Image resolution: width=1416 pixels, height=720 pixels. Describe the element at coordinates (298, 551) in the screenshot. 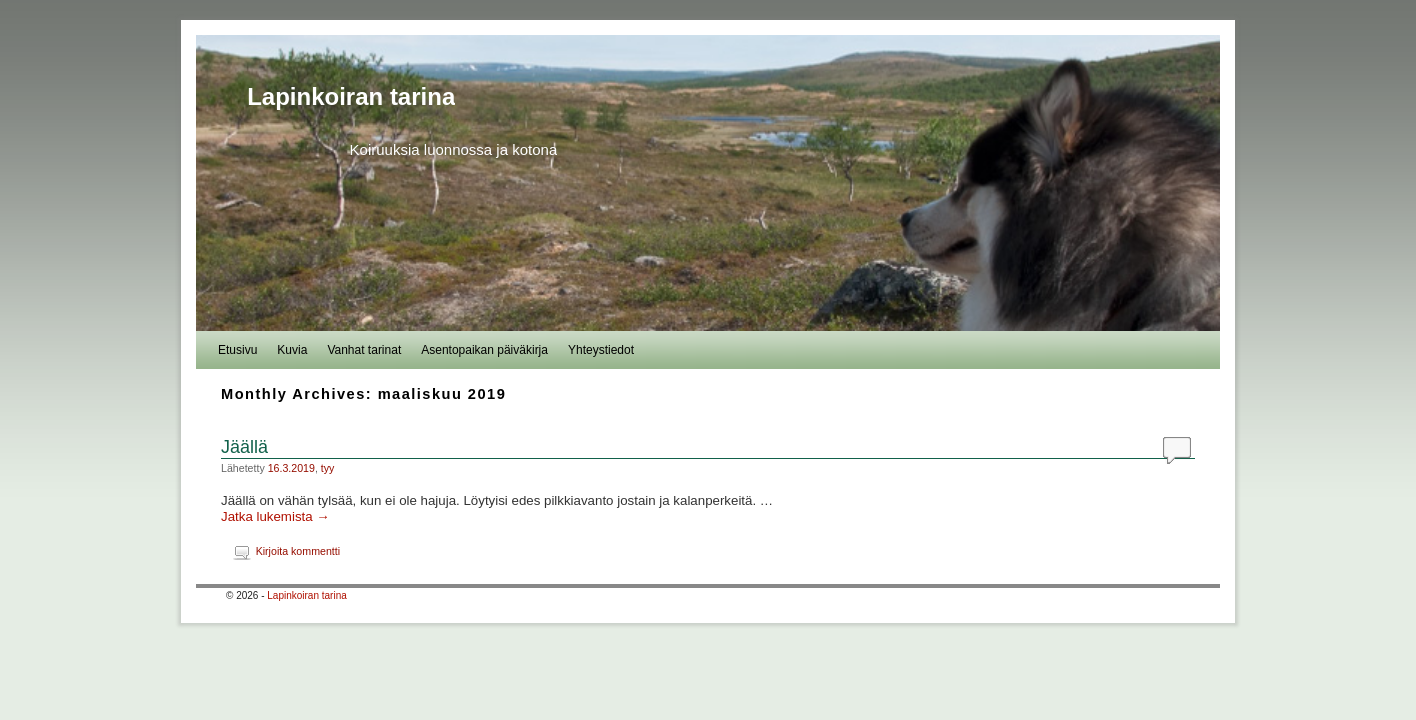

I see `Kirjoita kommentti` at that location.